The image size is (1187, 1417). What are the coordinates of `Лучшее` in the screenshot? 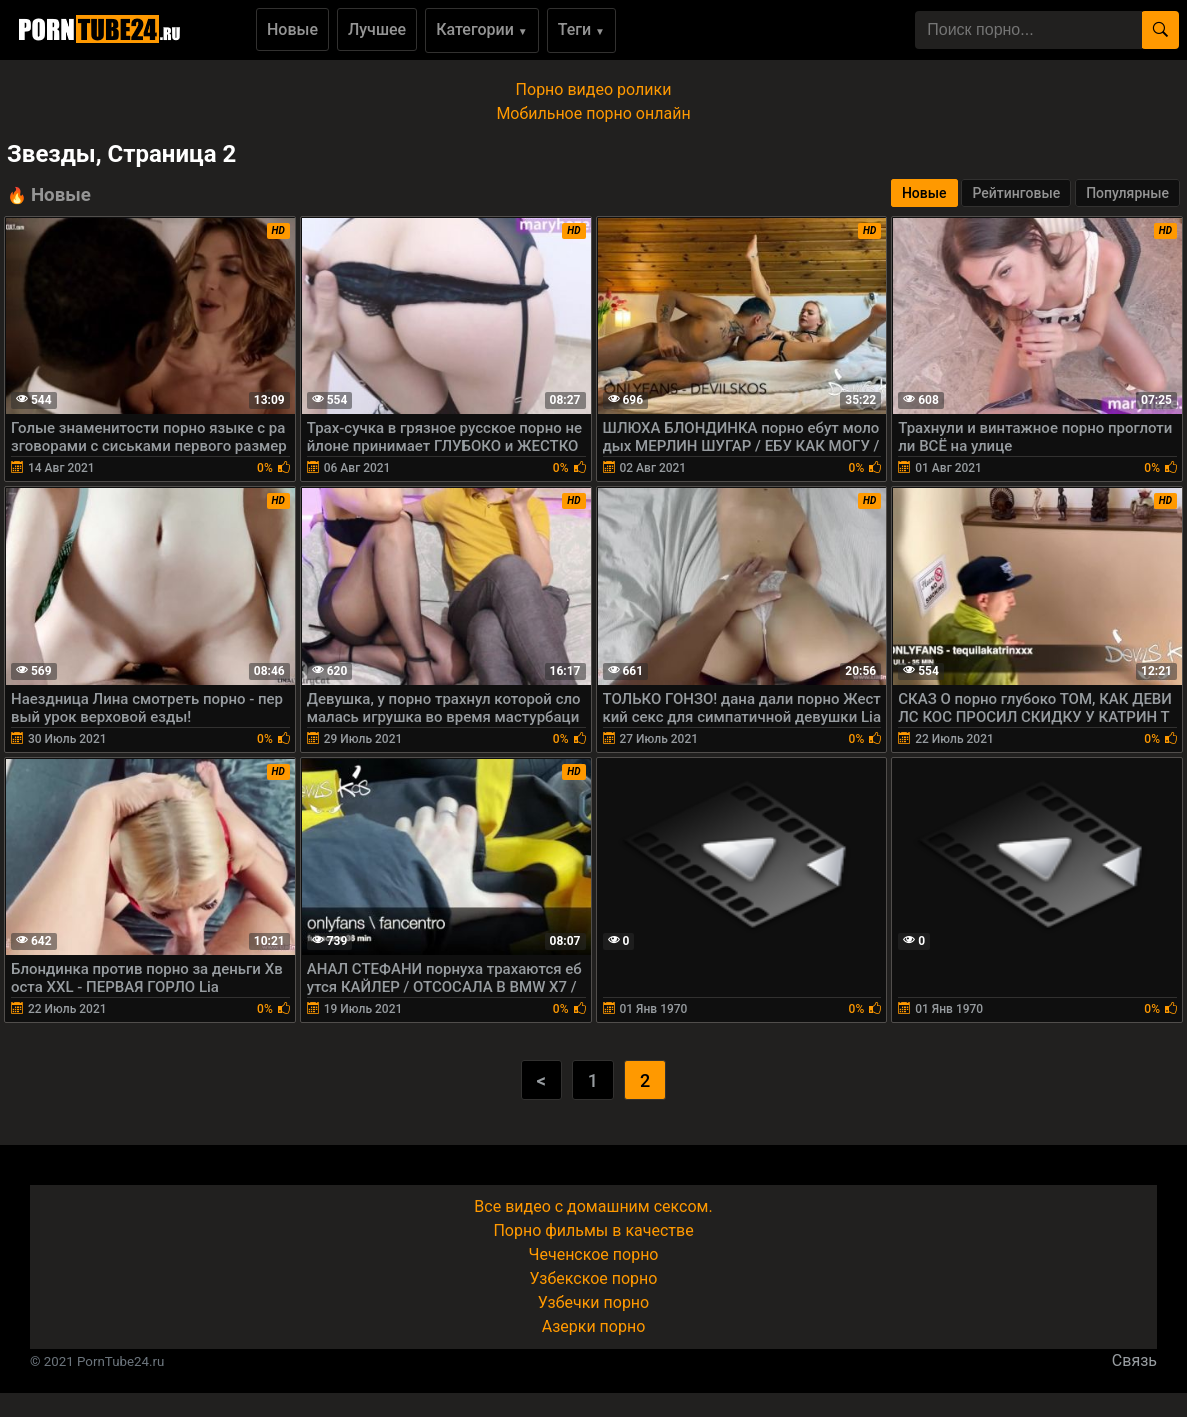 It's located at (377, 29).